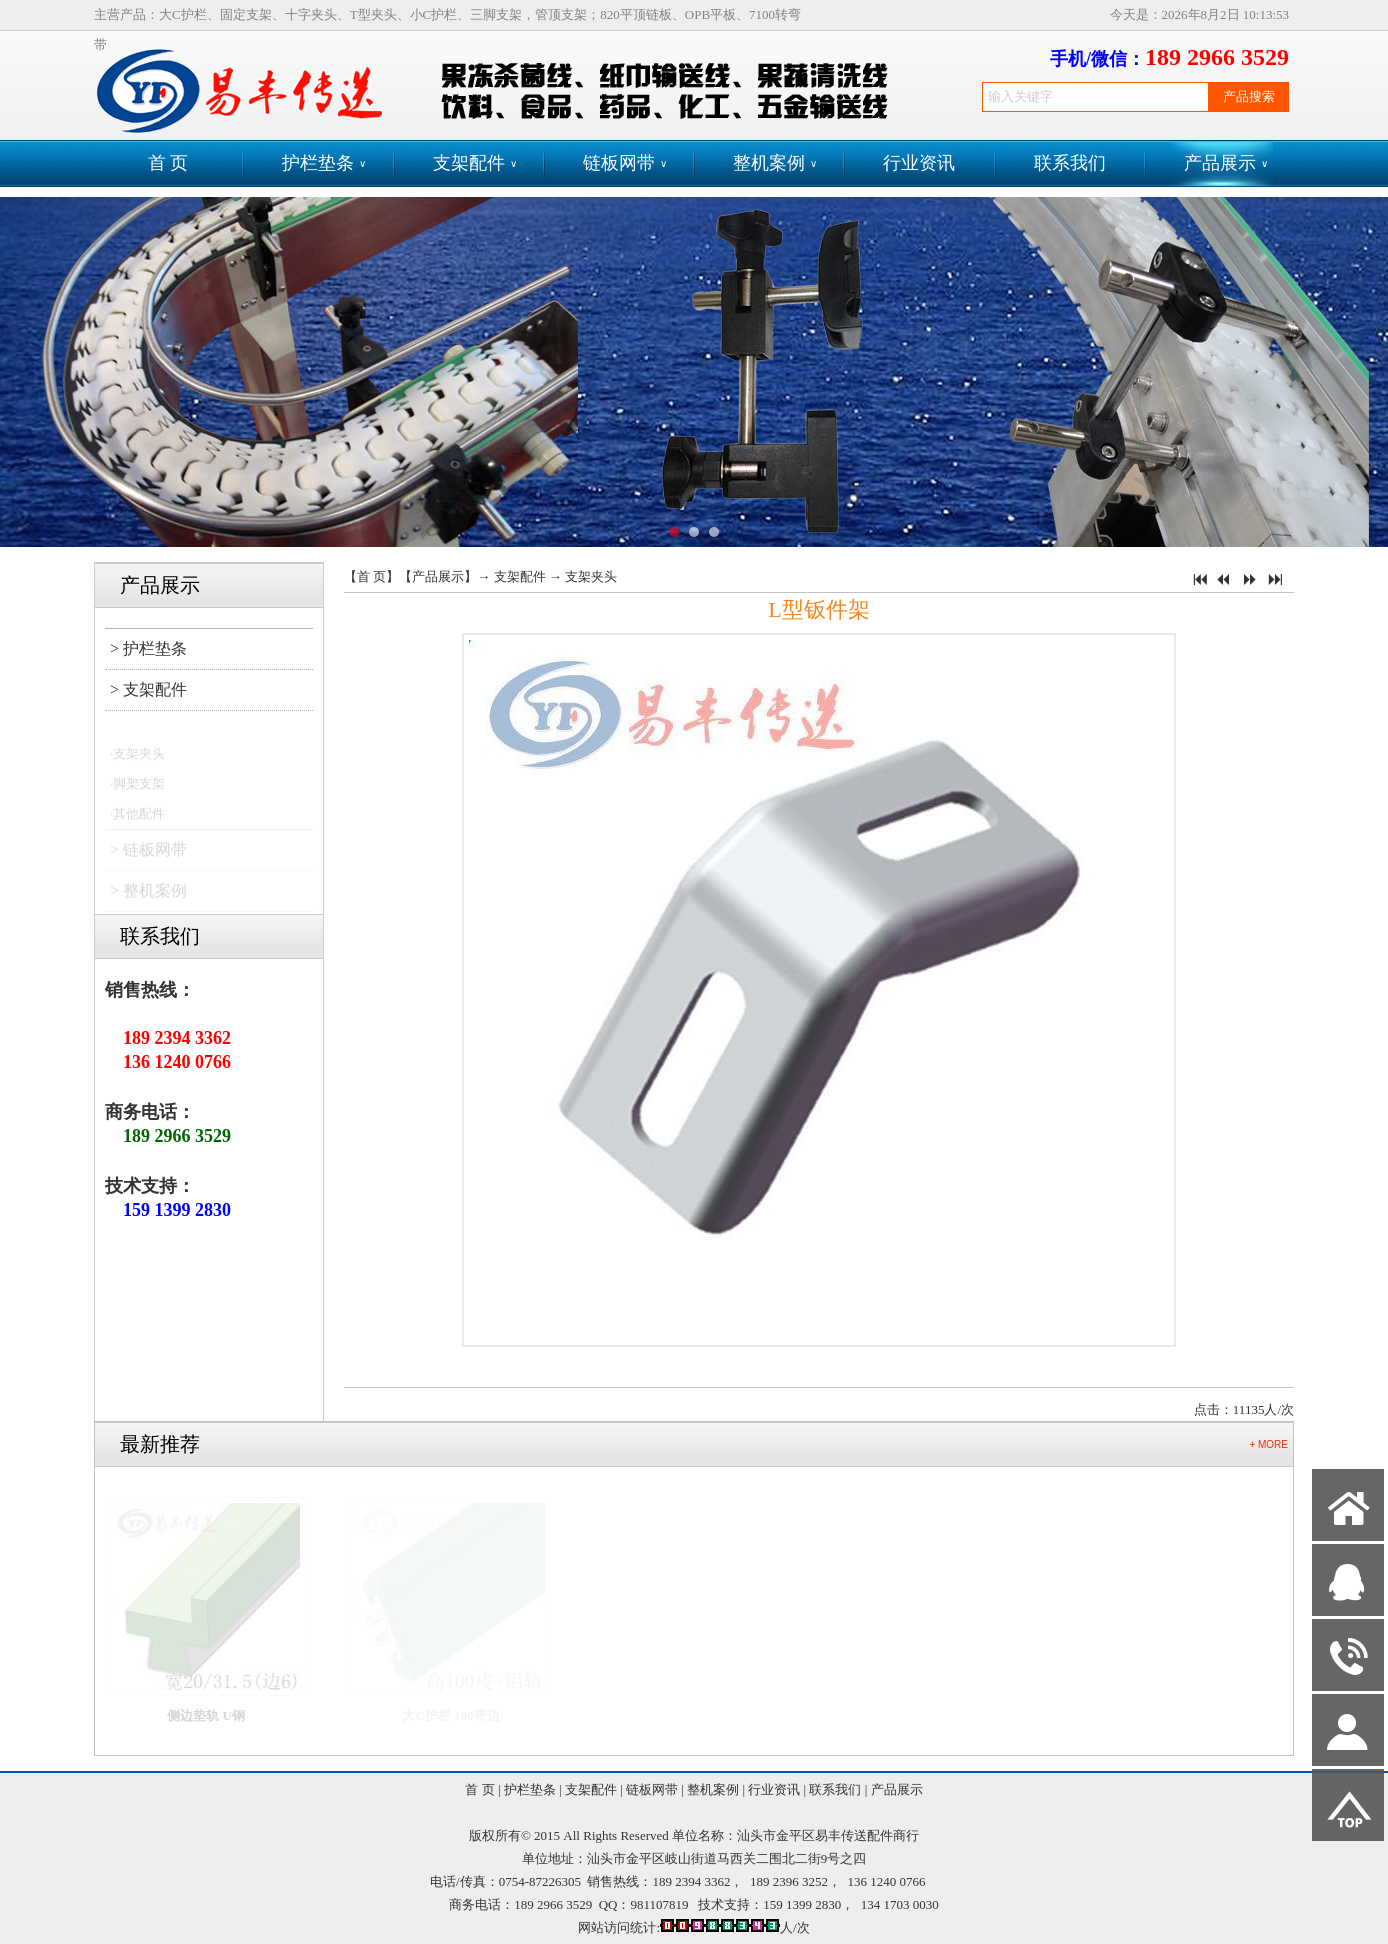 The image size is (1388, 1944). What do you see at coordinates (591, 576) in the screenshot?
I see `支架夹头` at bounding box center [591, 576].